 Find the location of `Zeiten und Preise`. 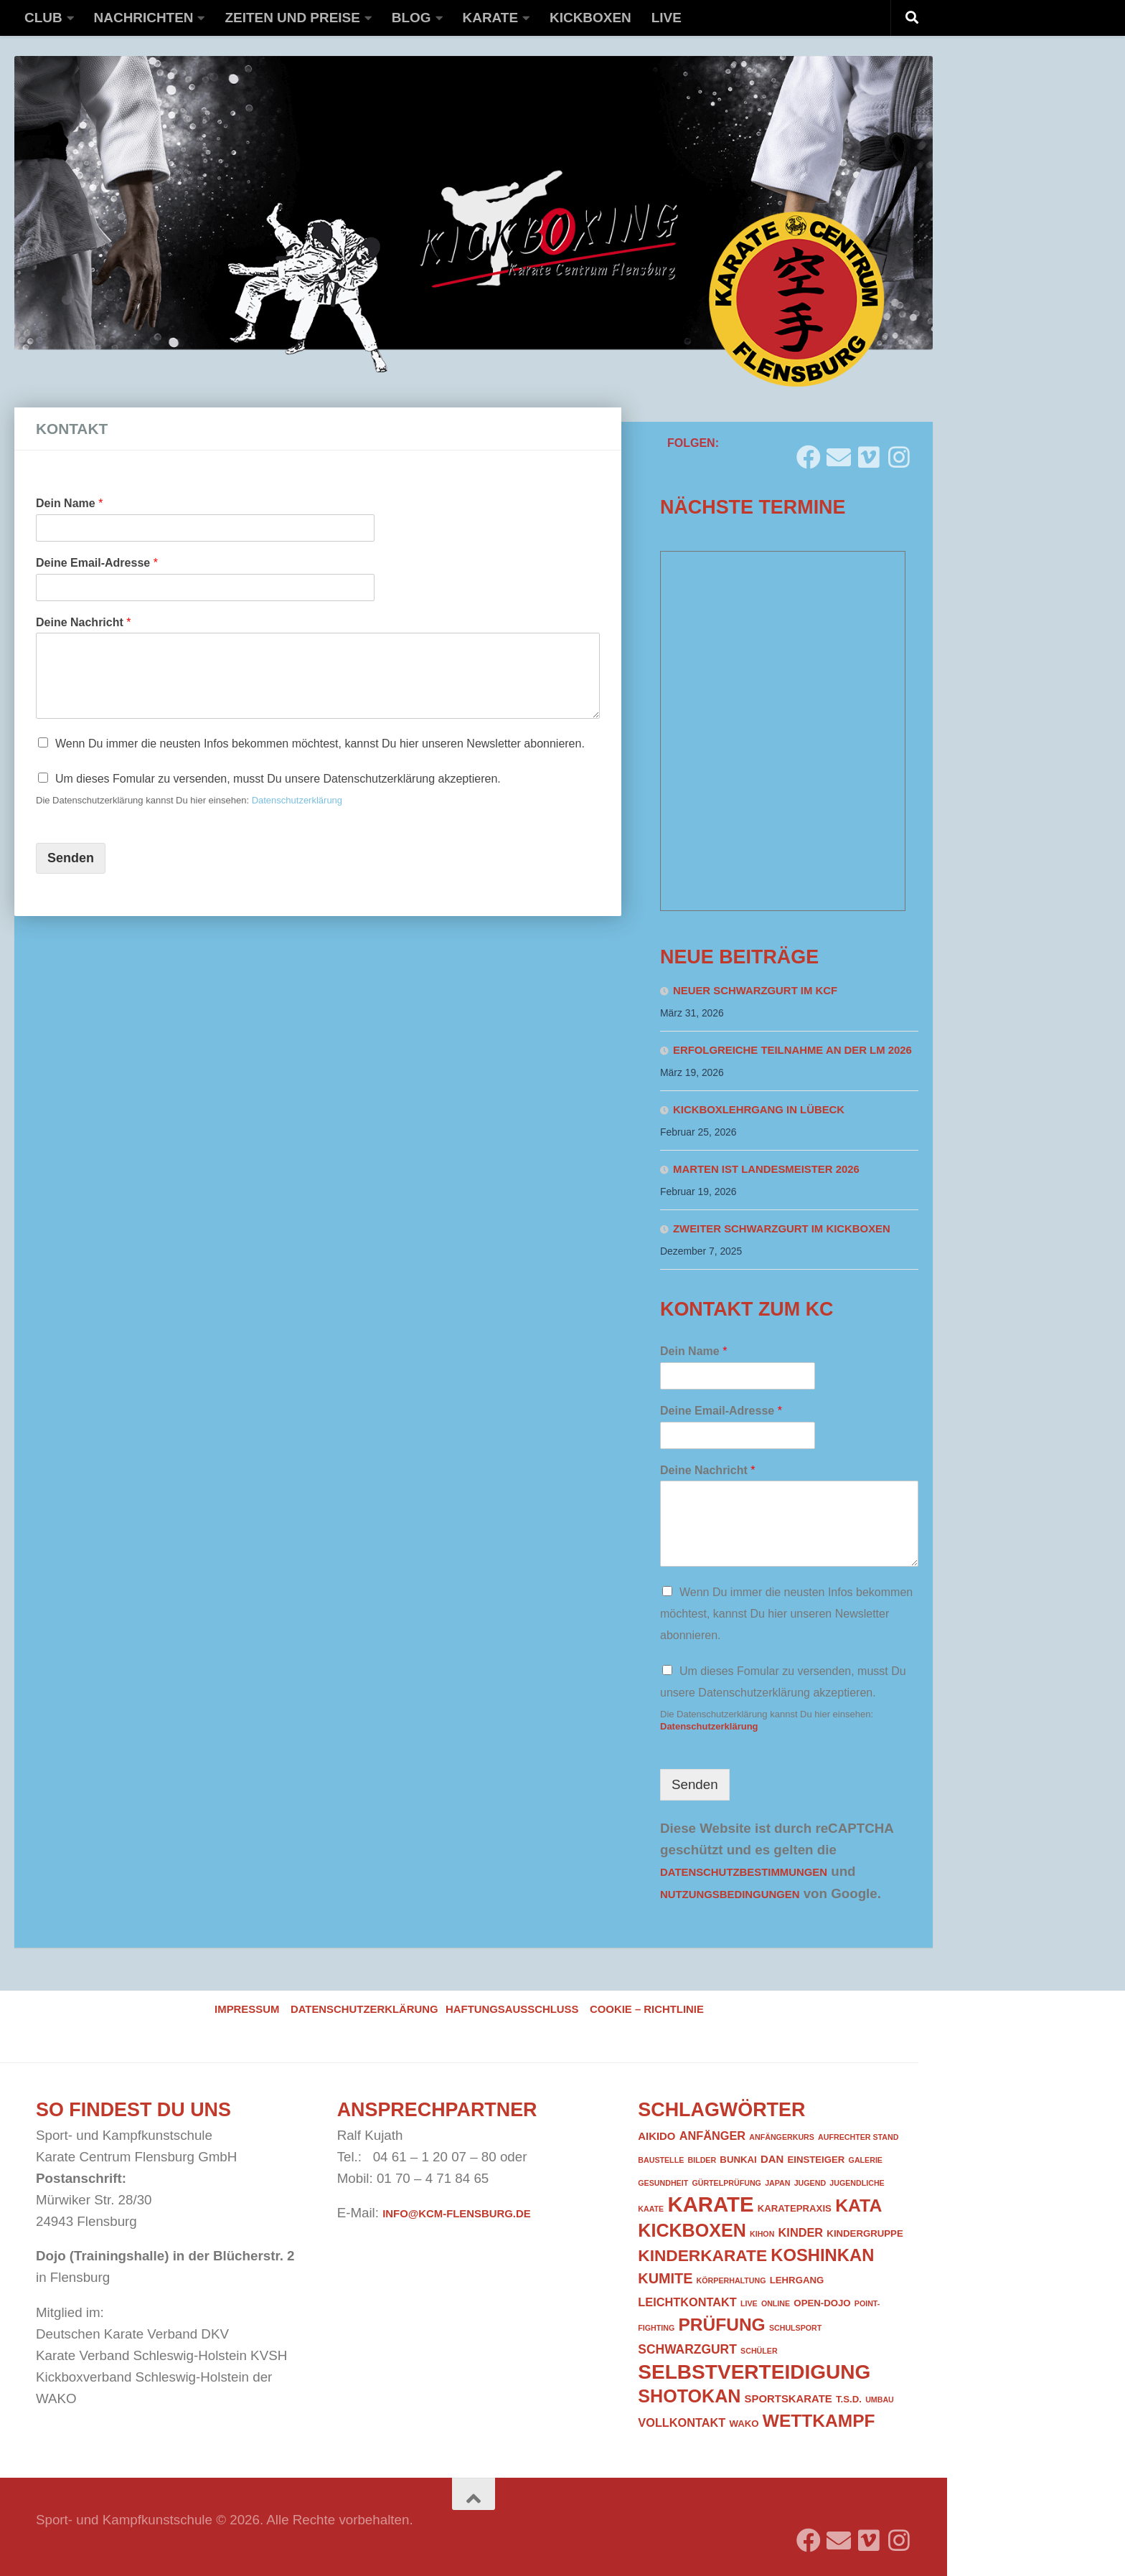

Zeiten und Preise is located at coordinates (292, 17).